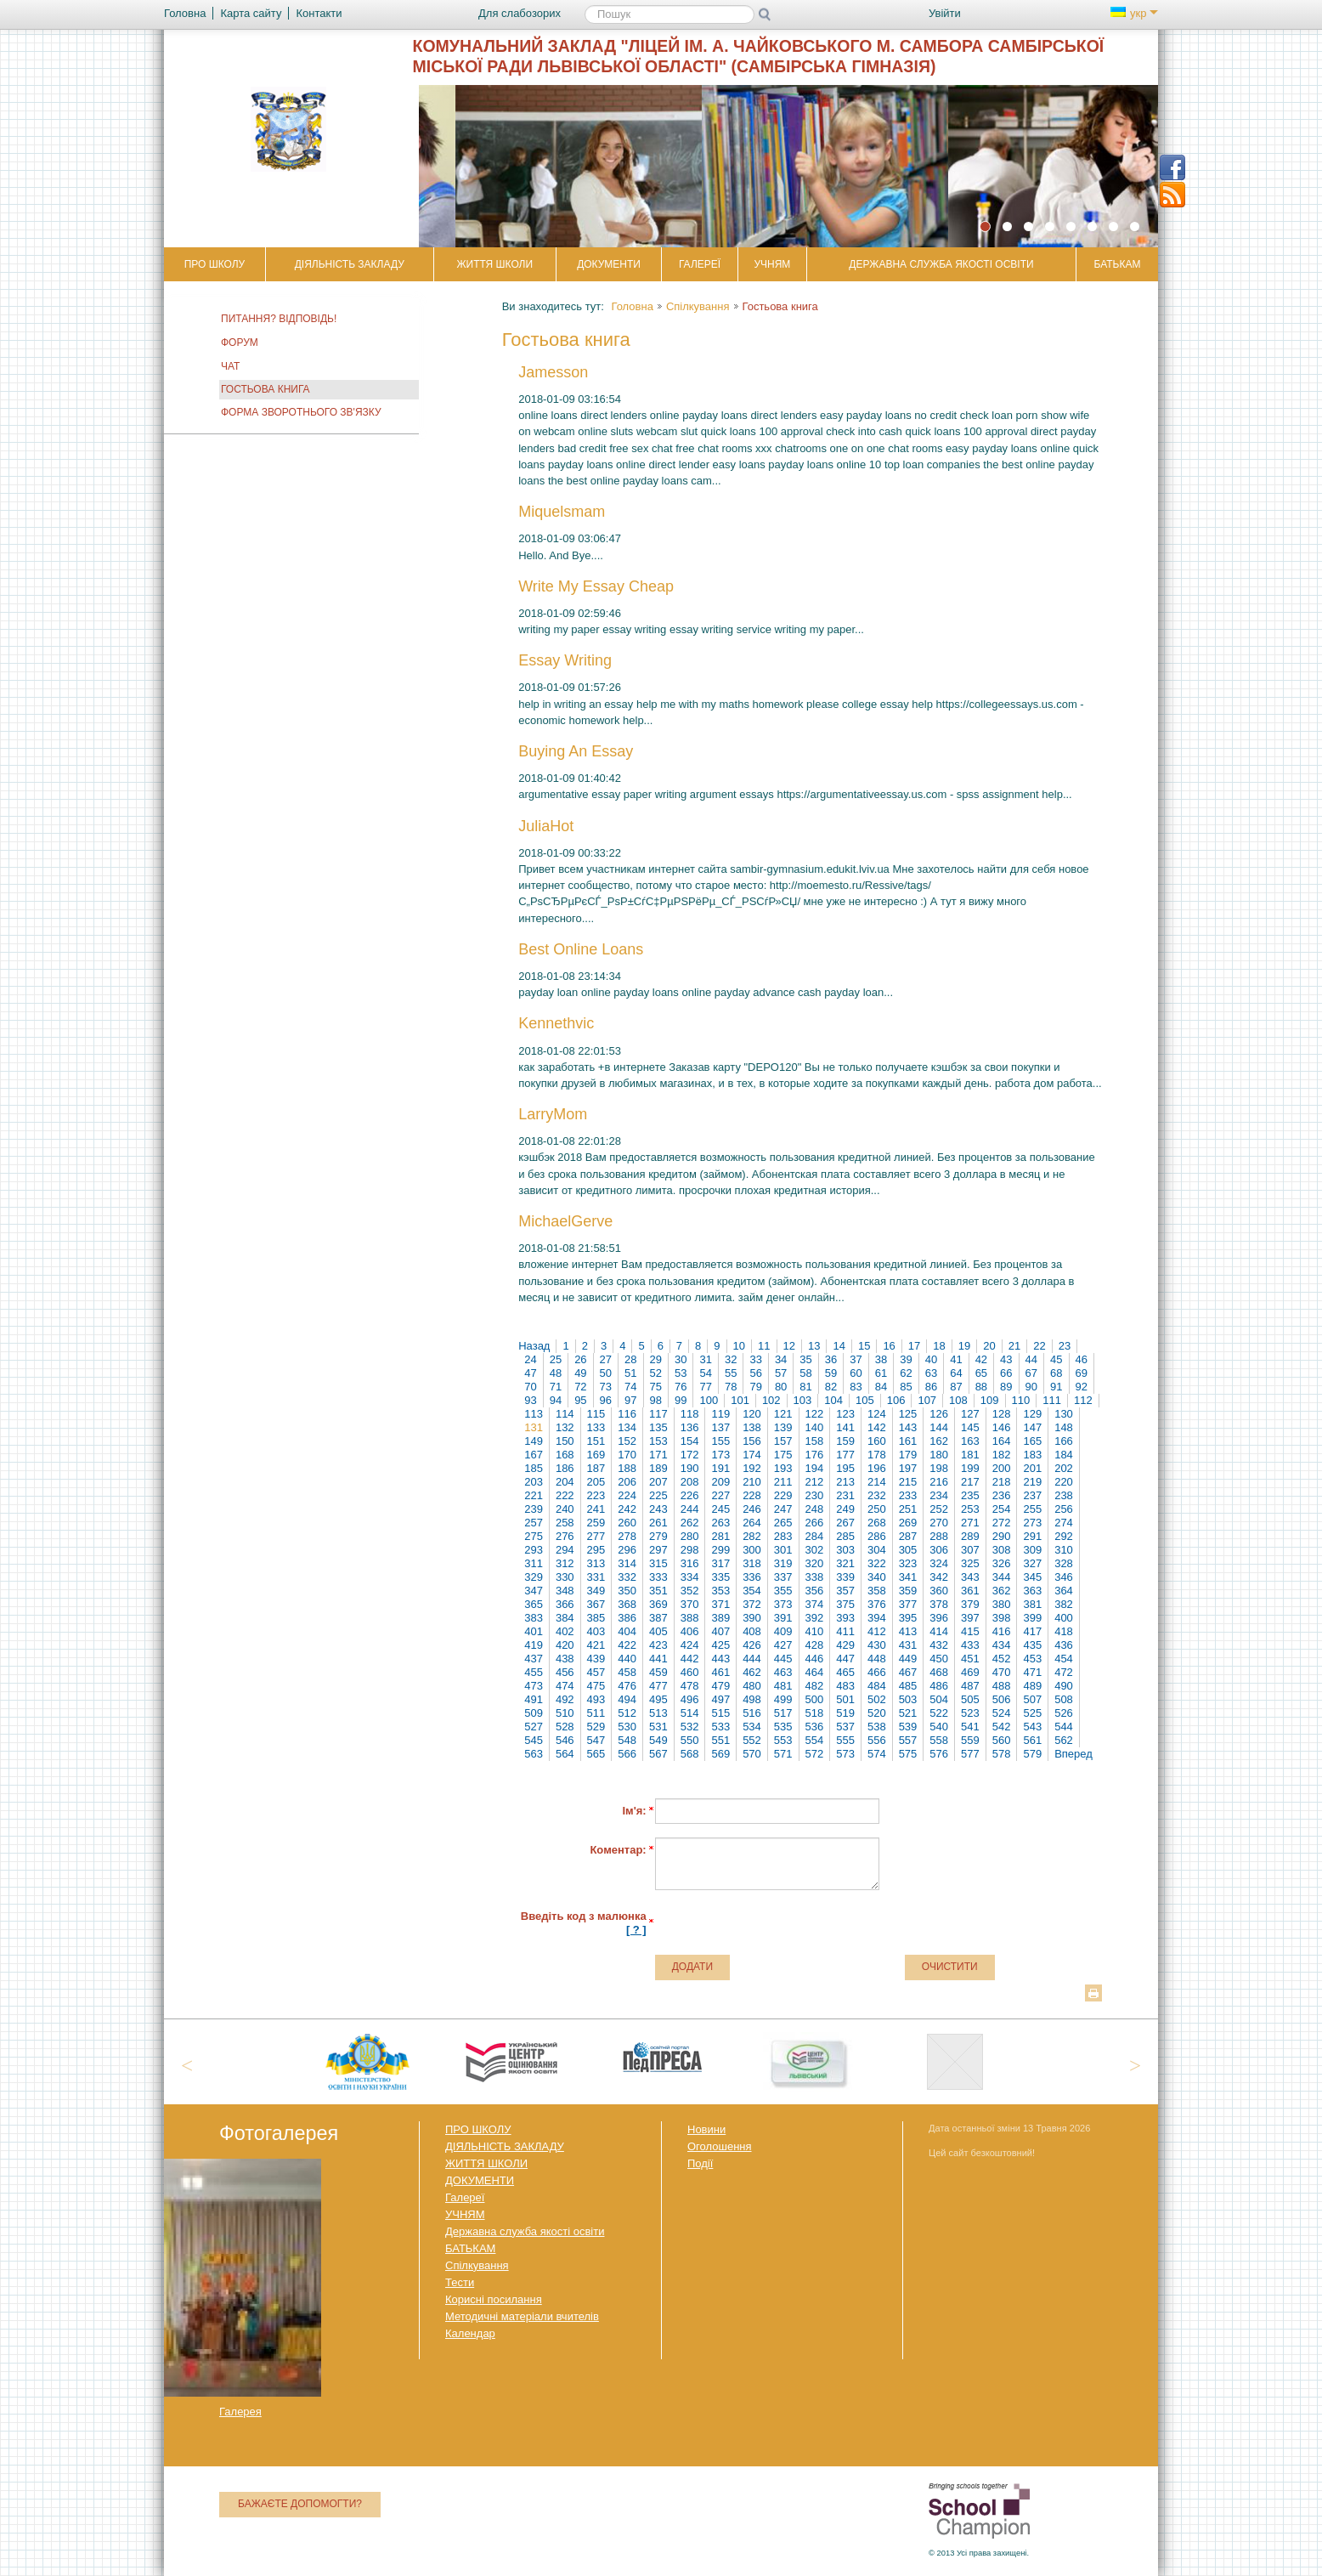  What do you see at coordinates (783, 1413) in the screenshot?
I see `121` at bounding box center [783, 1413].